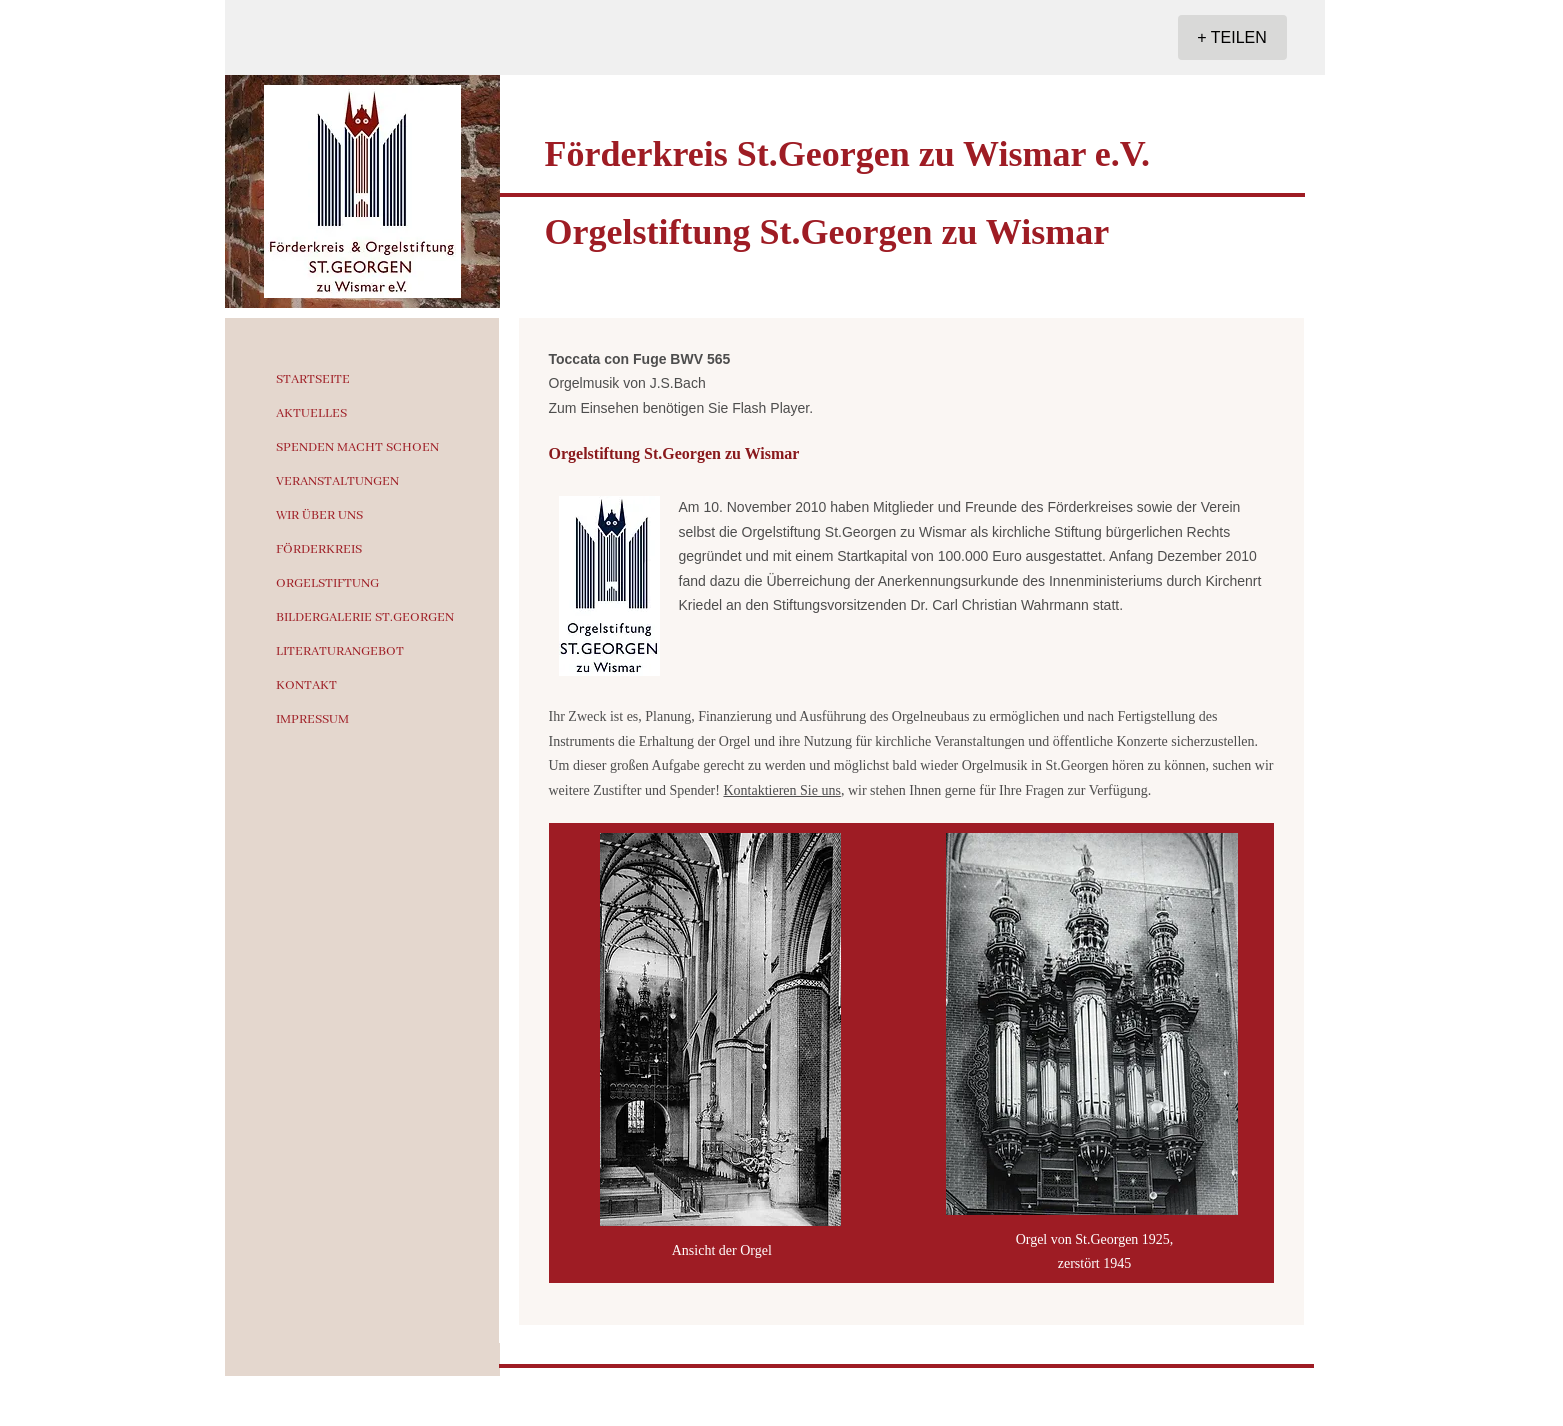 This screenshot has height=1426, width=1563. I want to click on LITERATURANGEBOT, so click(340, 651).